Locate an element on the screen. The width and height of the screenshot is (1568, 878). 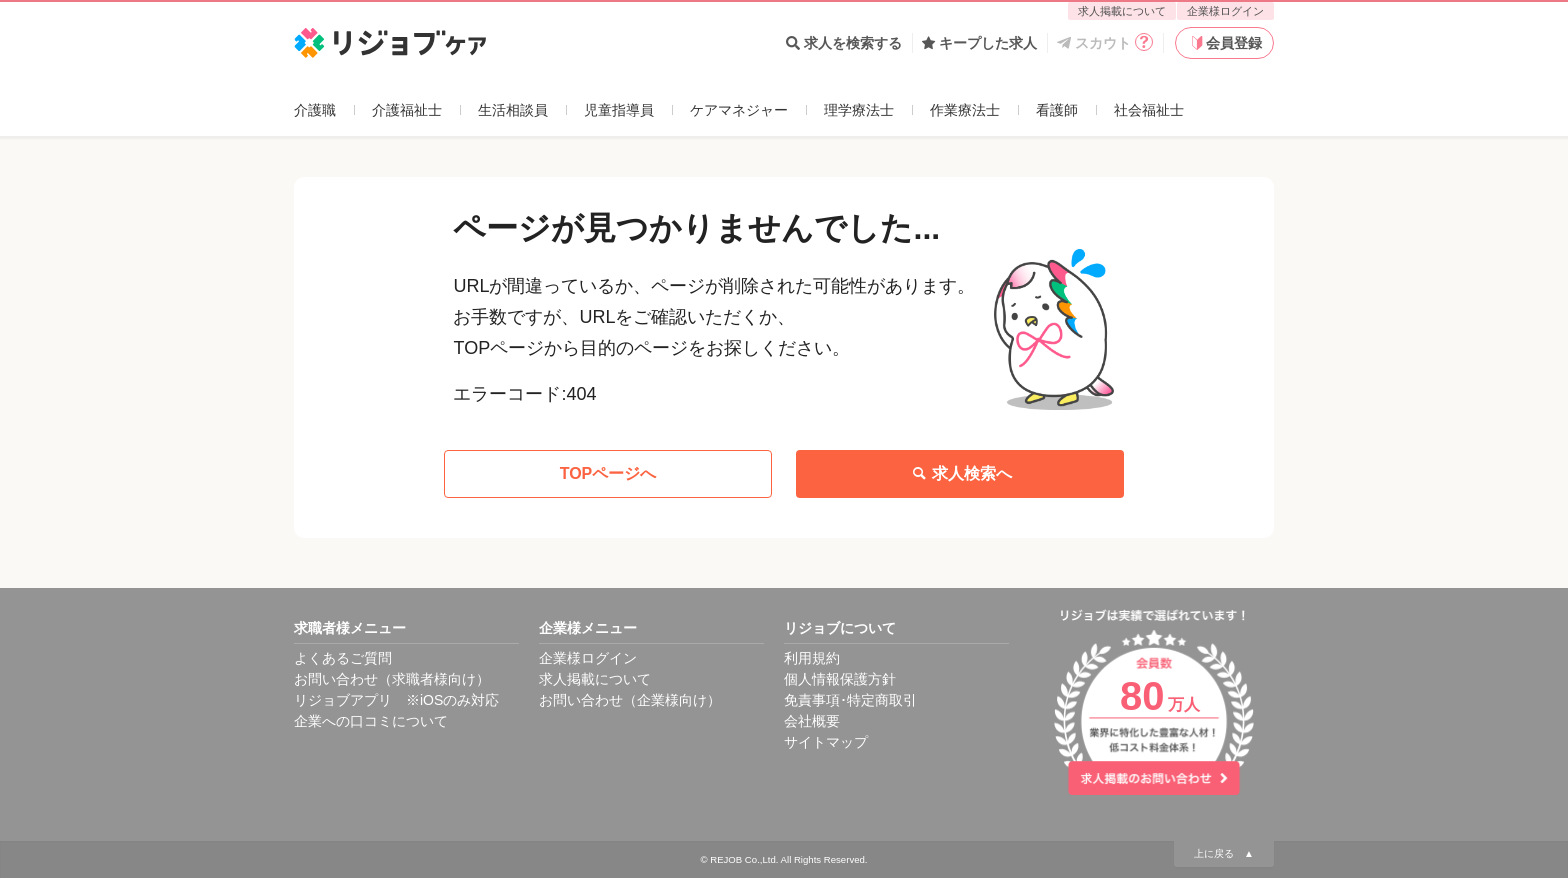
介護福祉士 is located at coordinates (407, 110).